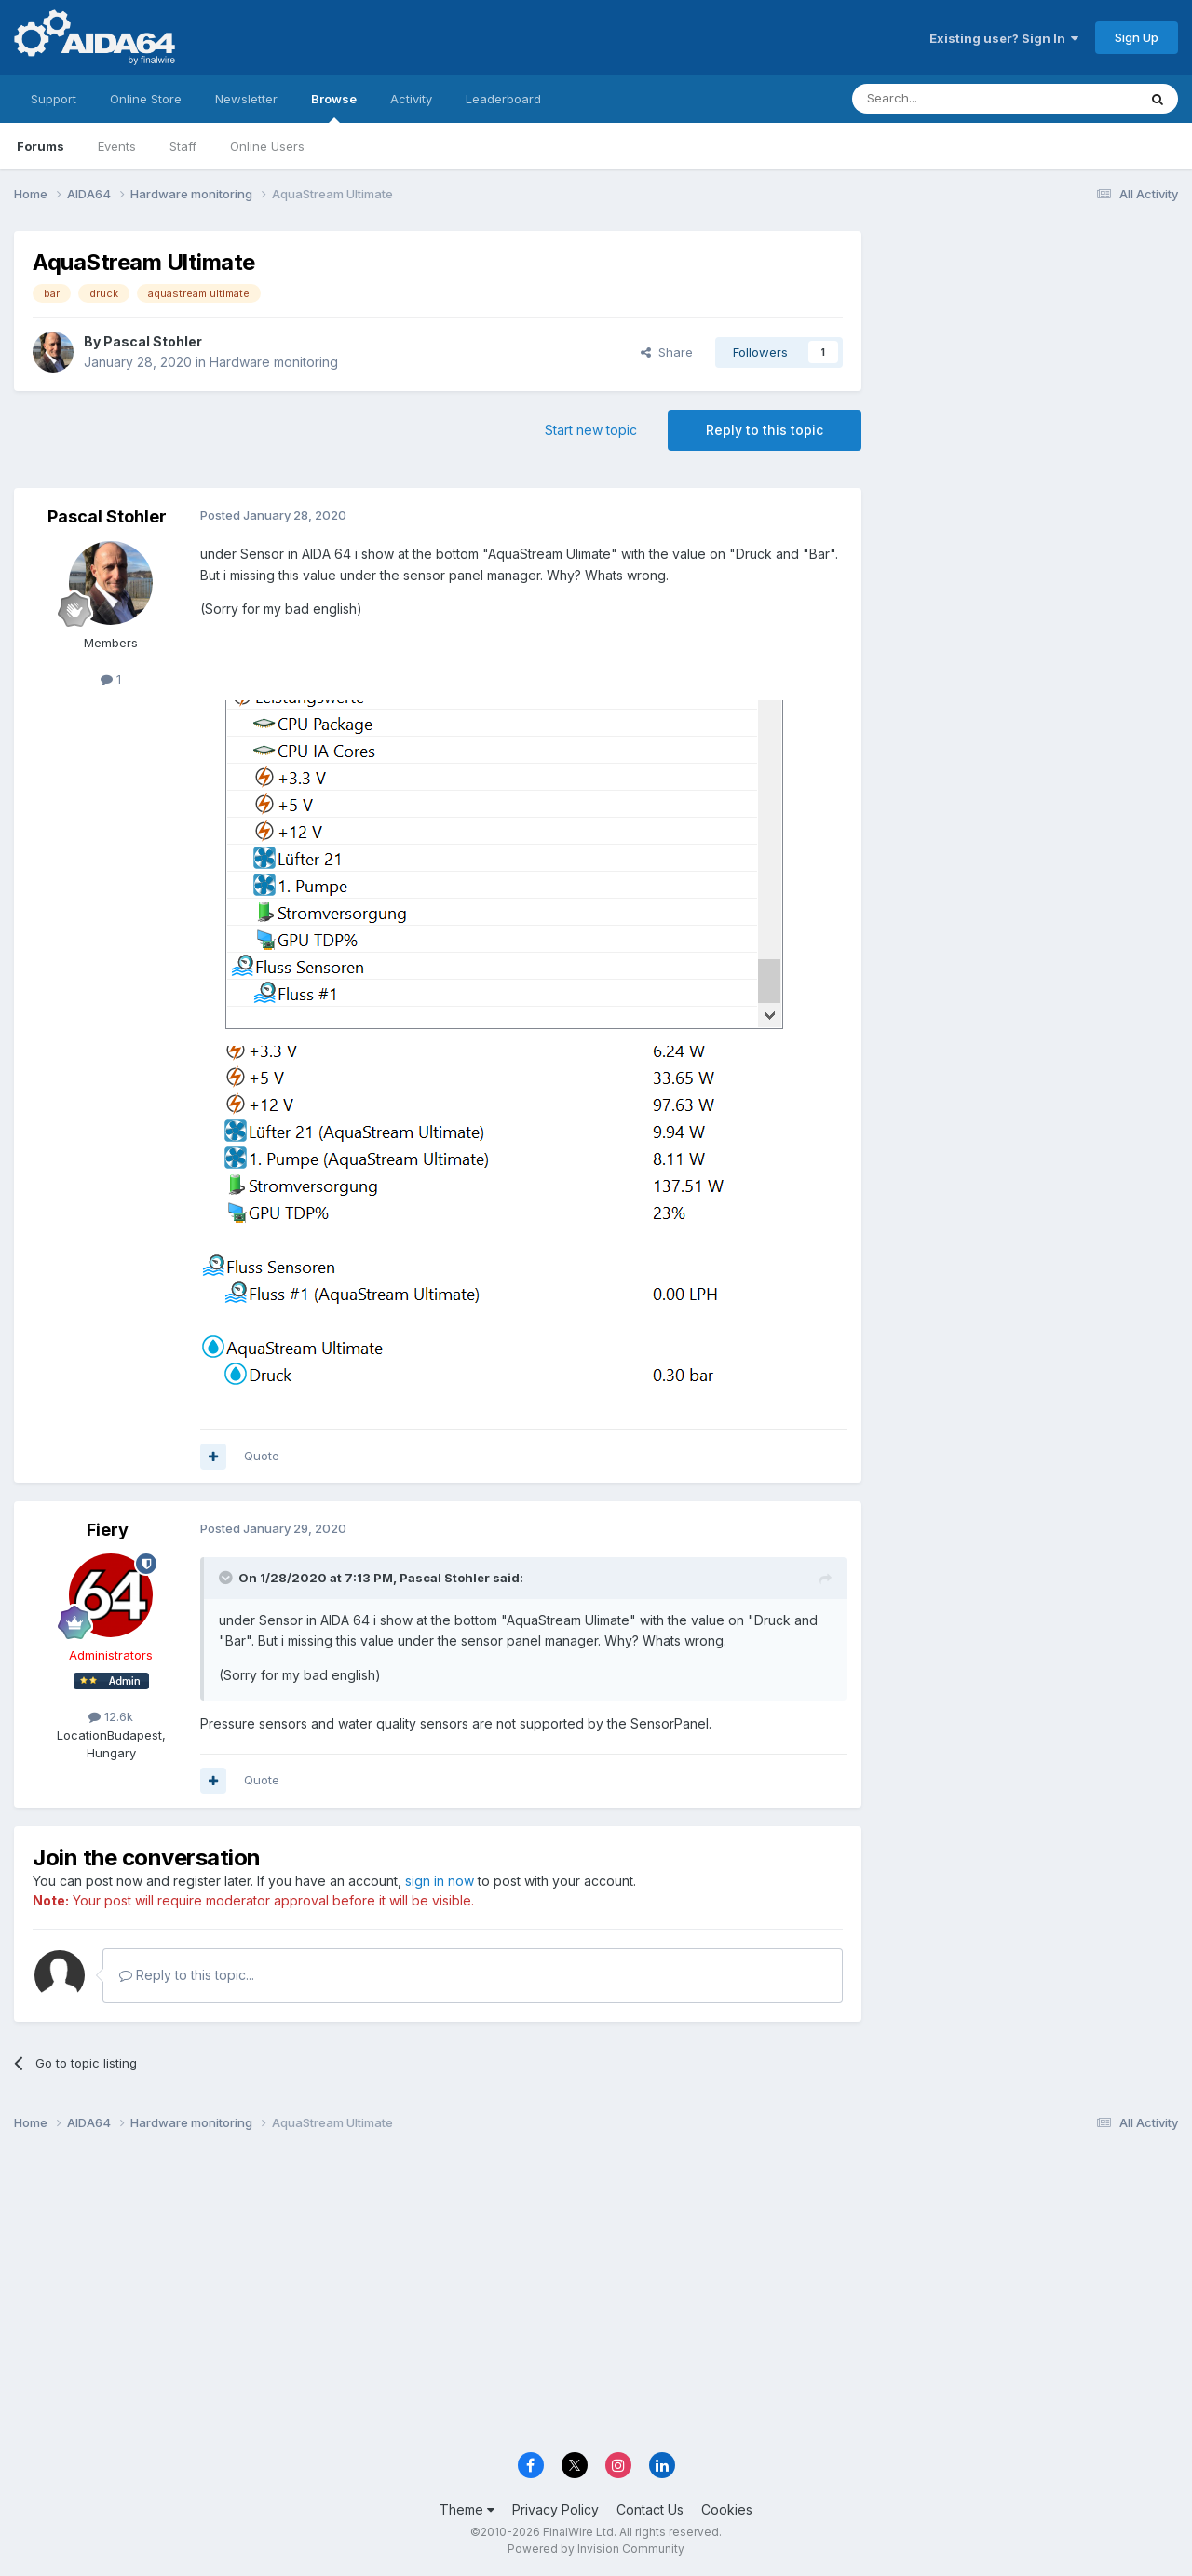  What do you see at coordinates (40, 146) in the screenshot?
I see `Forums` at bounding box center [40, 146].